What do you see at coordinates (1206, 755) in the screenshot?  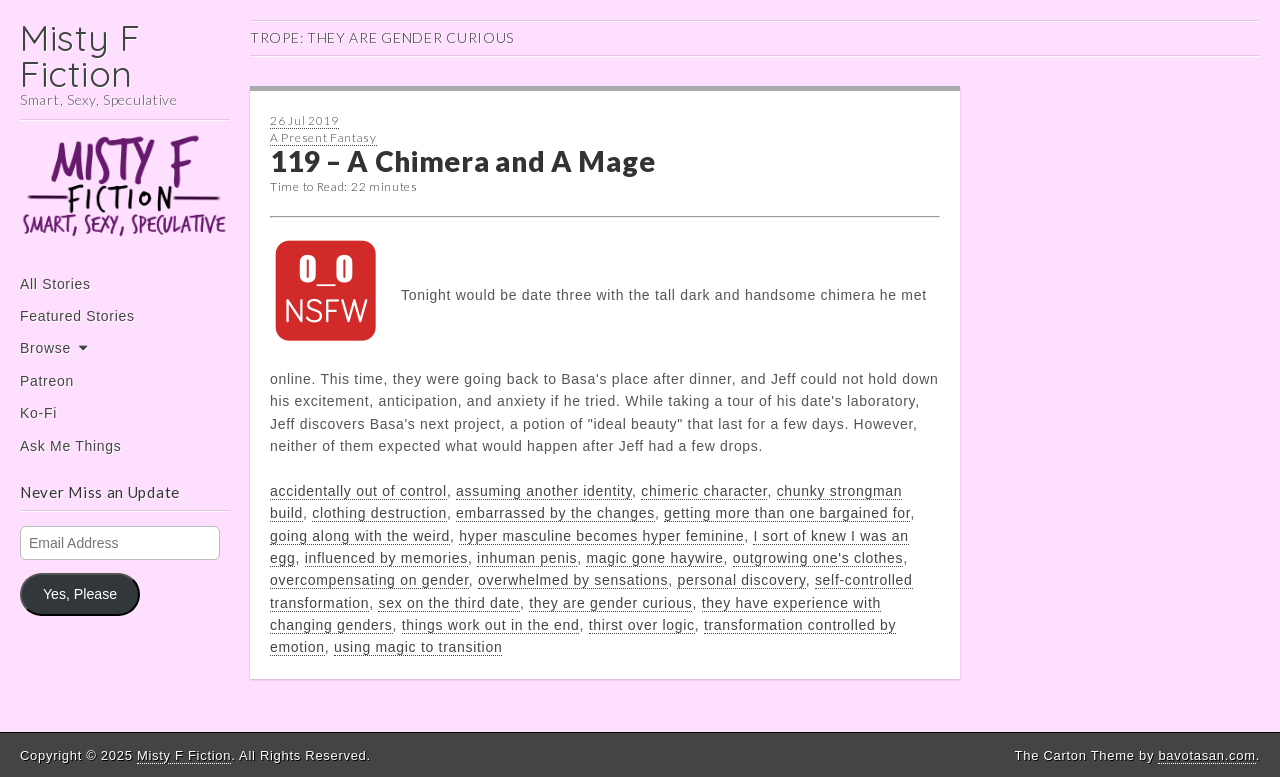 I see `bavotasan.com` at bounding box center [1206, 755].